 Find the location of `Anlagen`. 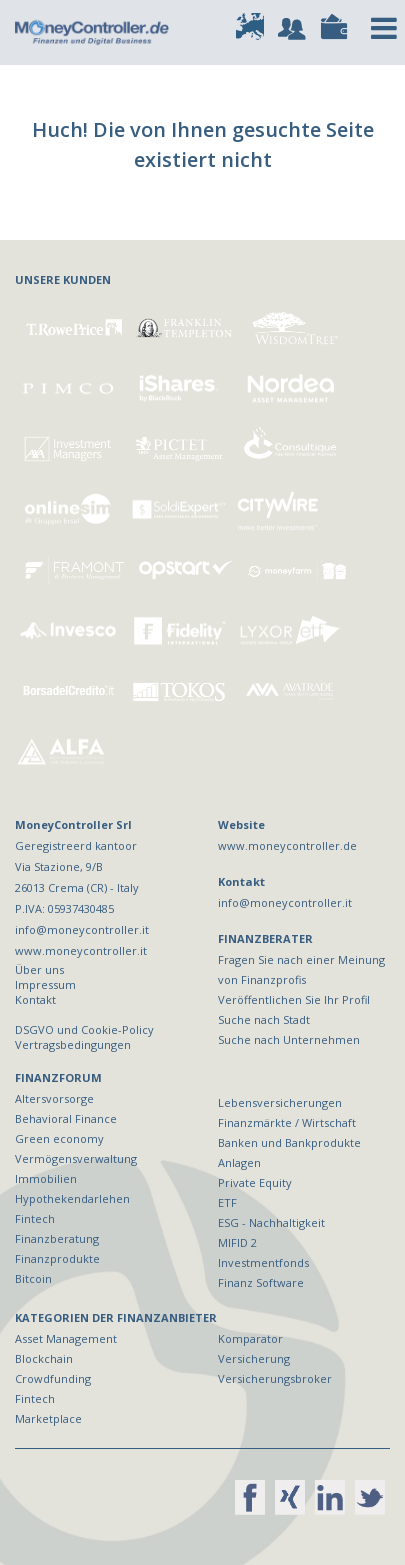

Anlagen is located at coordinates (239, 1162).